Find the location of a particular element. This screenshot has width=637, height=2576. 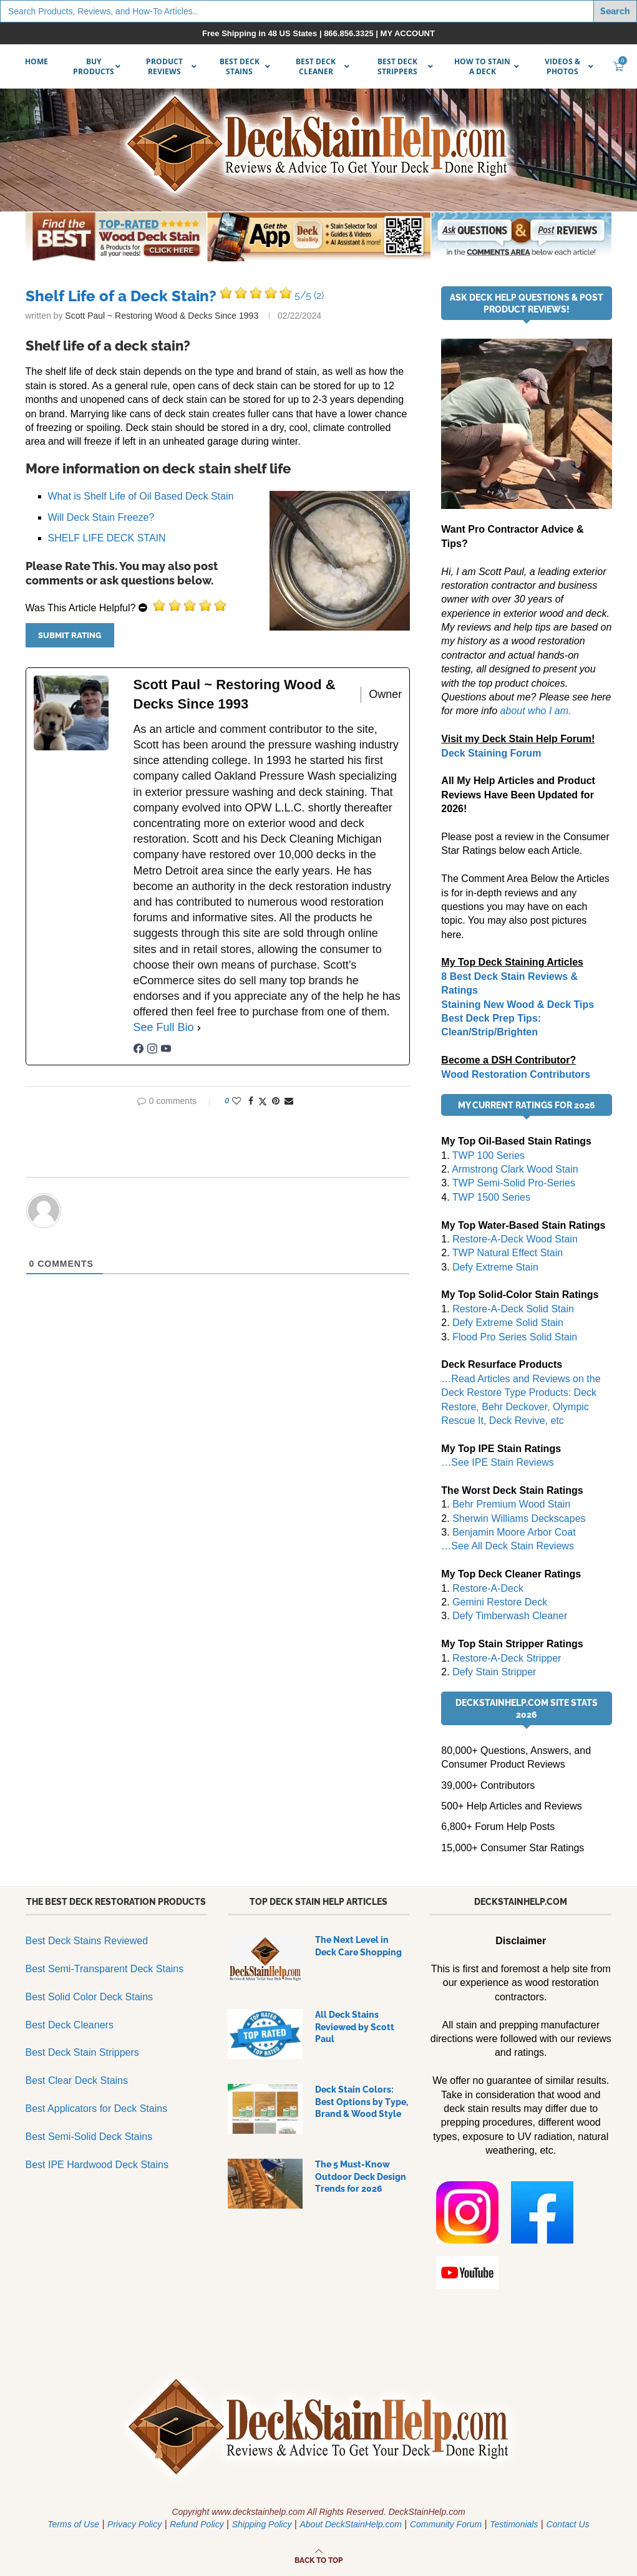

Best Clear Deck Stains is located at coordinates (77, 2080).